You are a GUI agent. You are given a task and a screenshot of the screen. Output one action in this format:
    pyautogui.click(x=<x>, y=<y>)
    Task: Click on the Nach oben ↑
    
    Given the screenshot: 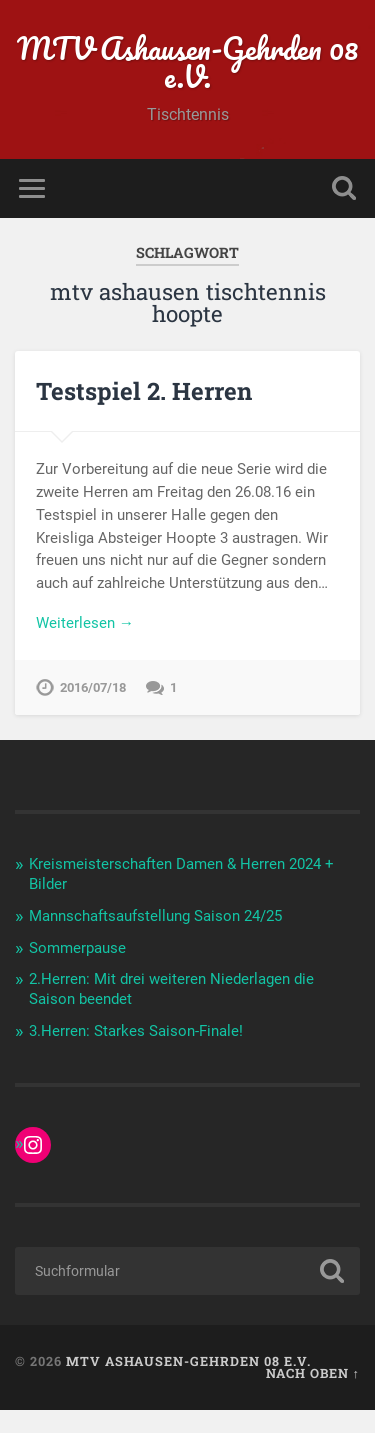 What is the action you would take?
    pyautogui.click(x=313, y=1373)
    